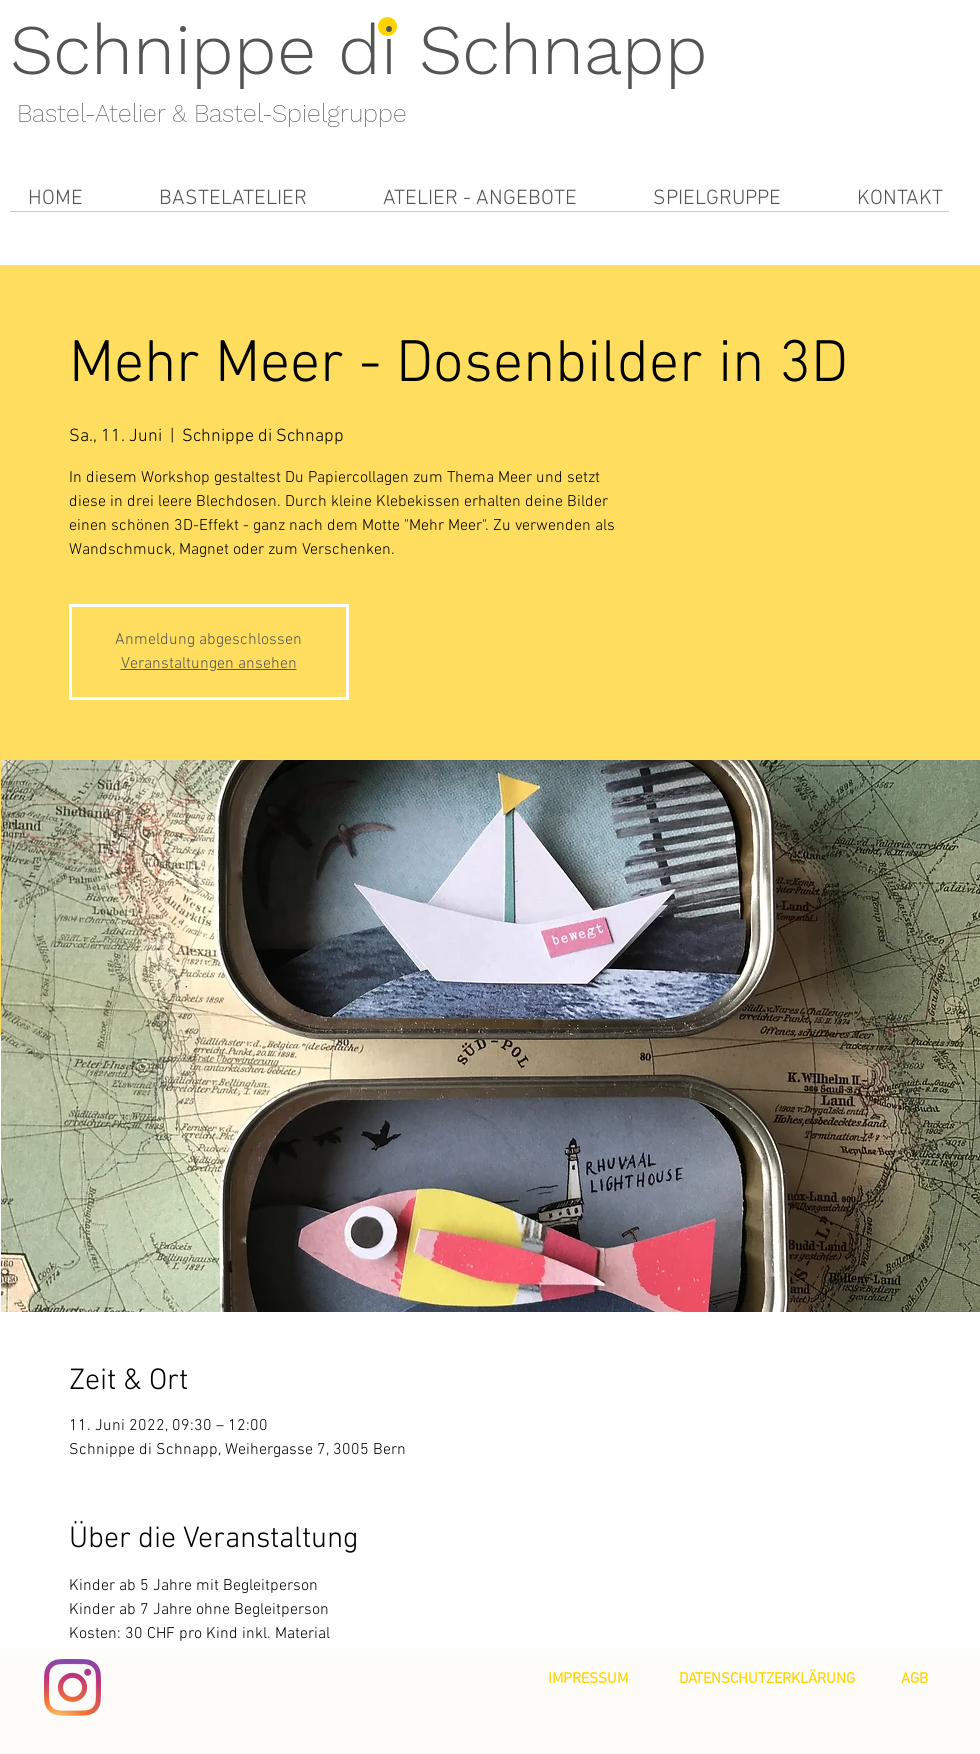 Image resolution: width=980 pixels, height=1754 pixels. I want to click on [IMPRESSUM], so click(588, 1679).